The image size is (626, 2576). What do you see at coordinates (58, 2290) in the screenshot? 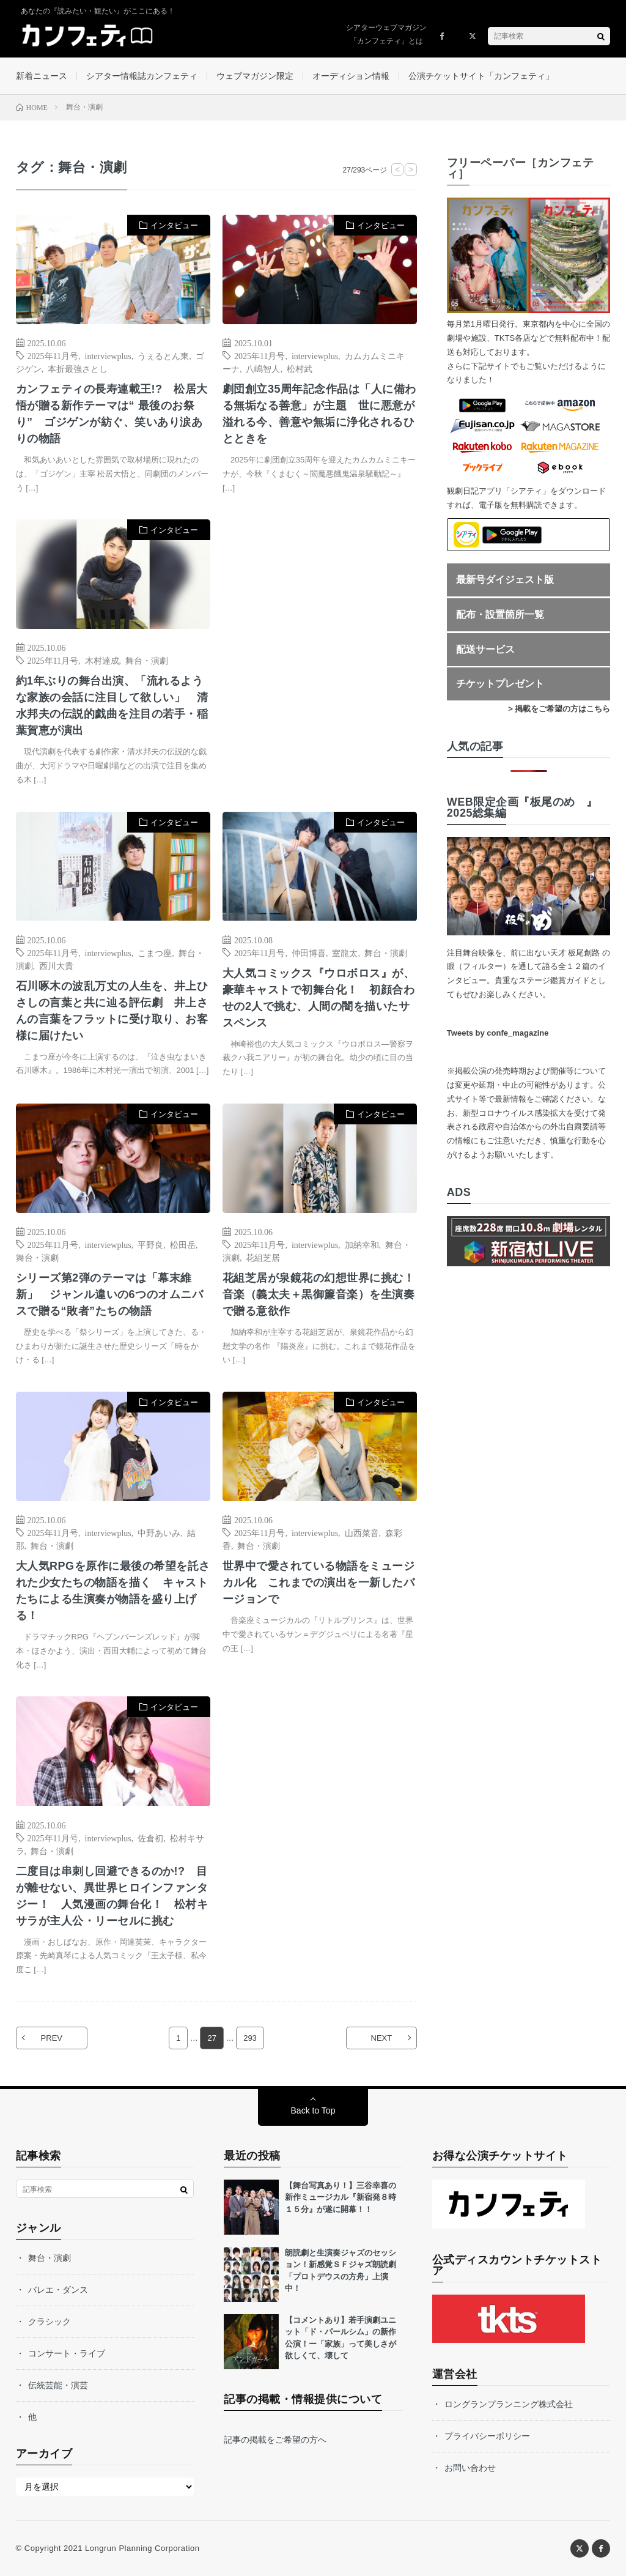
I see `バレエ・ダンス` at bounding box center [58, 2290].